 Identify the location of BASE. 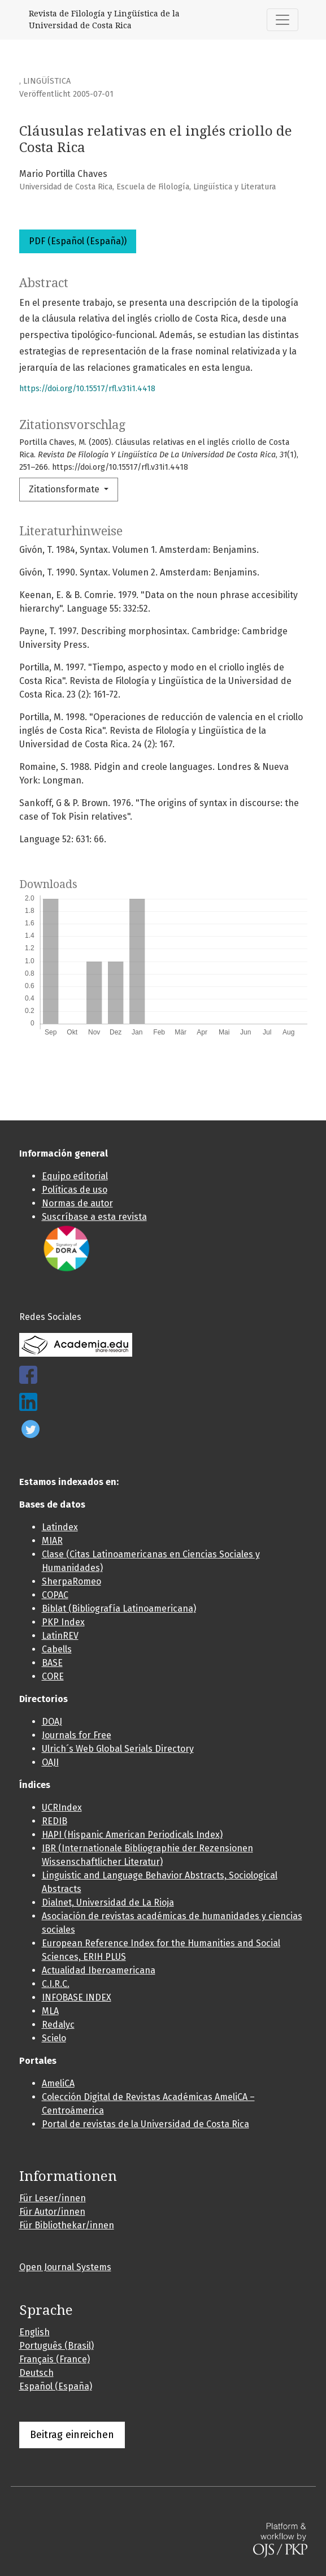
(52, 1662).